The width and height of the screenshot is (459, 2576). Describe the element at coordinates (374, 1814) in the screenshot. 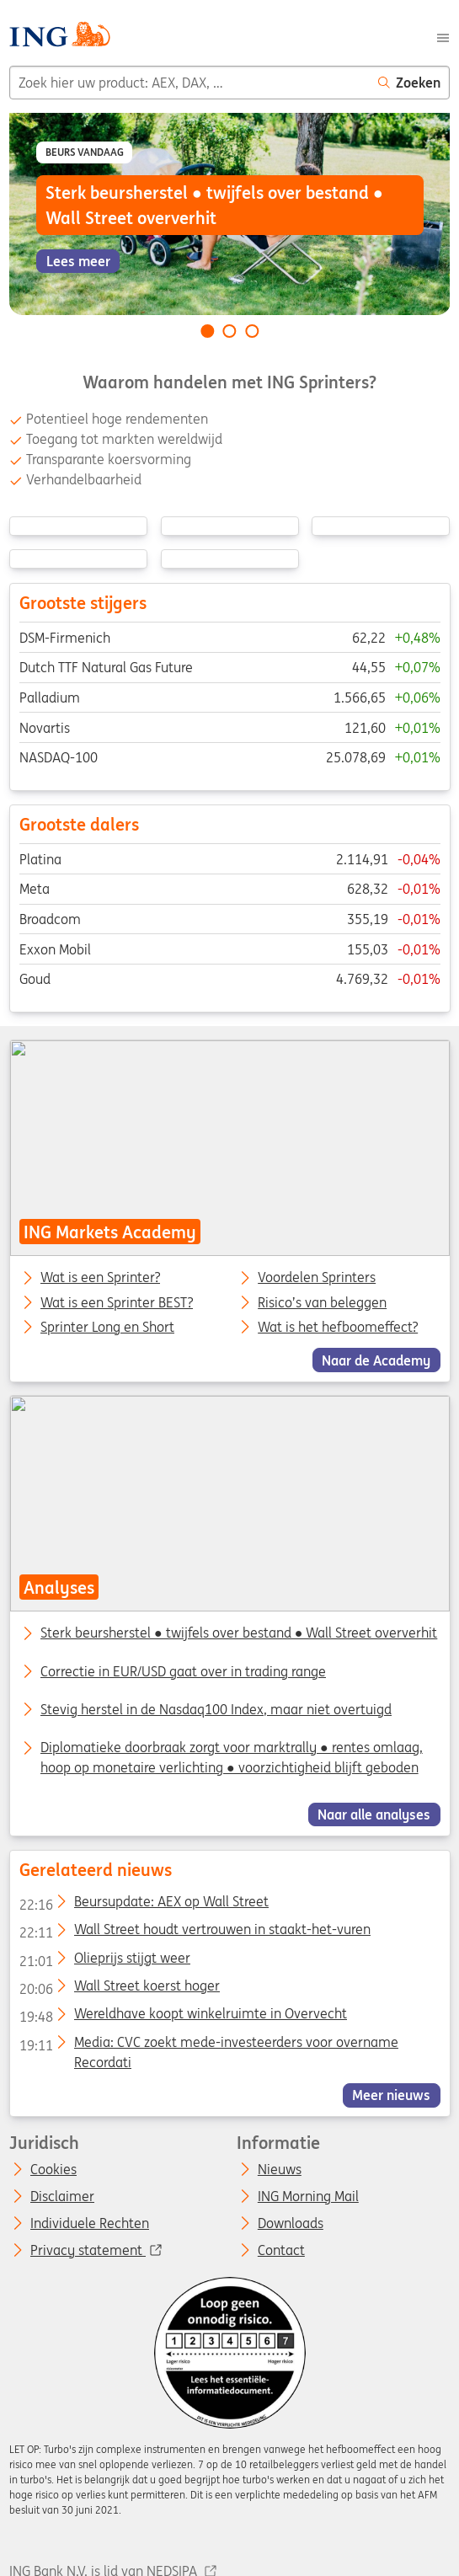

I see `Naar alle analyses` at that location.